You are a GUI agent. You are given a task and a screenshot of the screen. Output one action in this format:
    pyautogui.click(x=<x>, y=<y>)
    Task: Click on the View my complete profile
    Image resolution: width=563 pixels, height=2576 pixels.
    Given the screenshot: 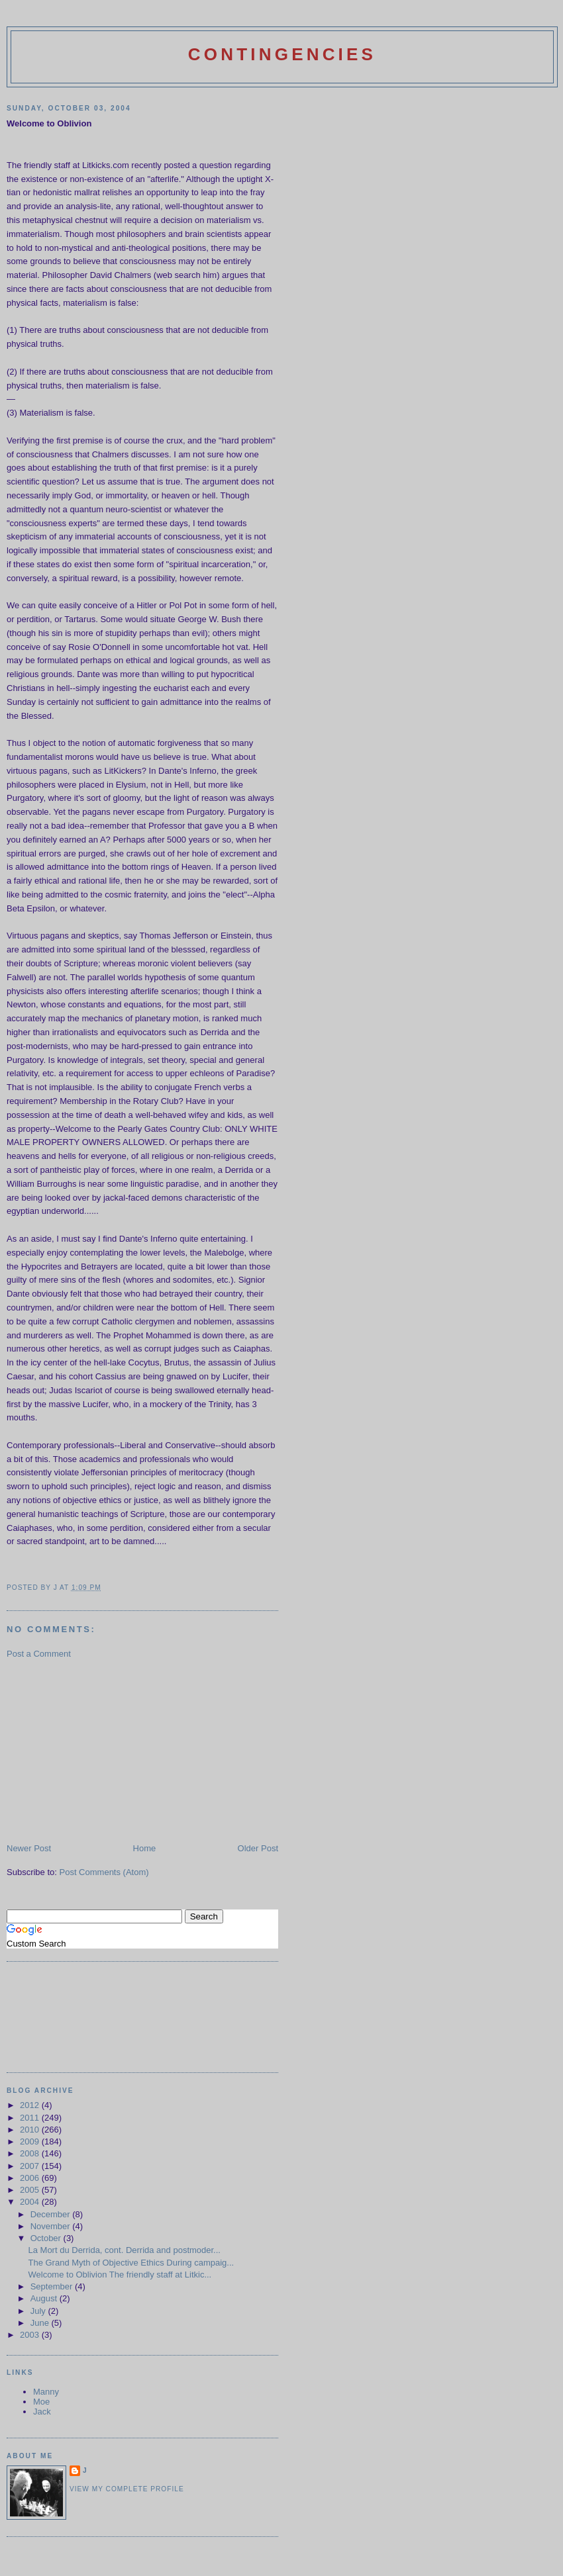 What is the action you would take?
    pyautogui.click(x=127, y=2489)
    